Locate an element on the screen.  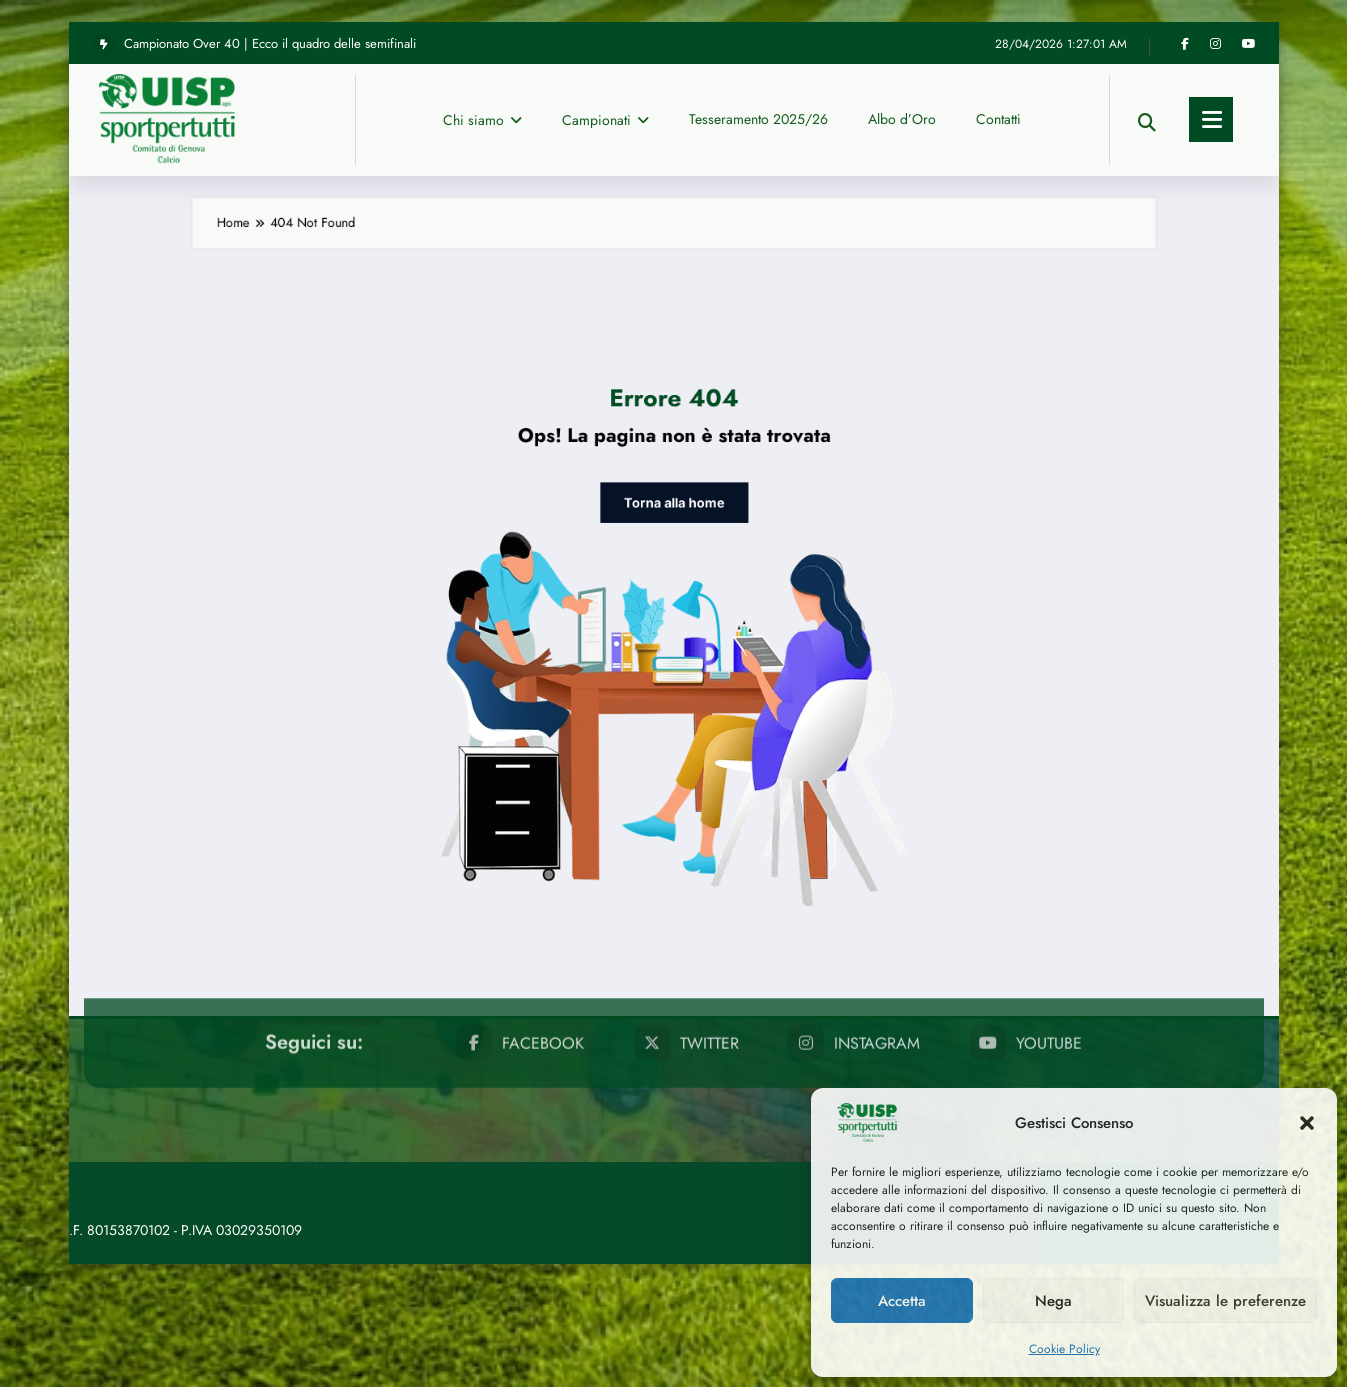
Accetta is located at coordinates (902, 1301).